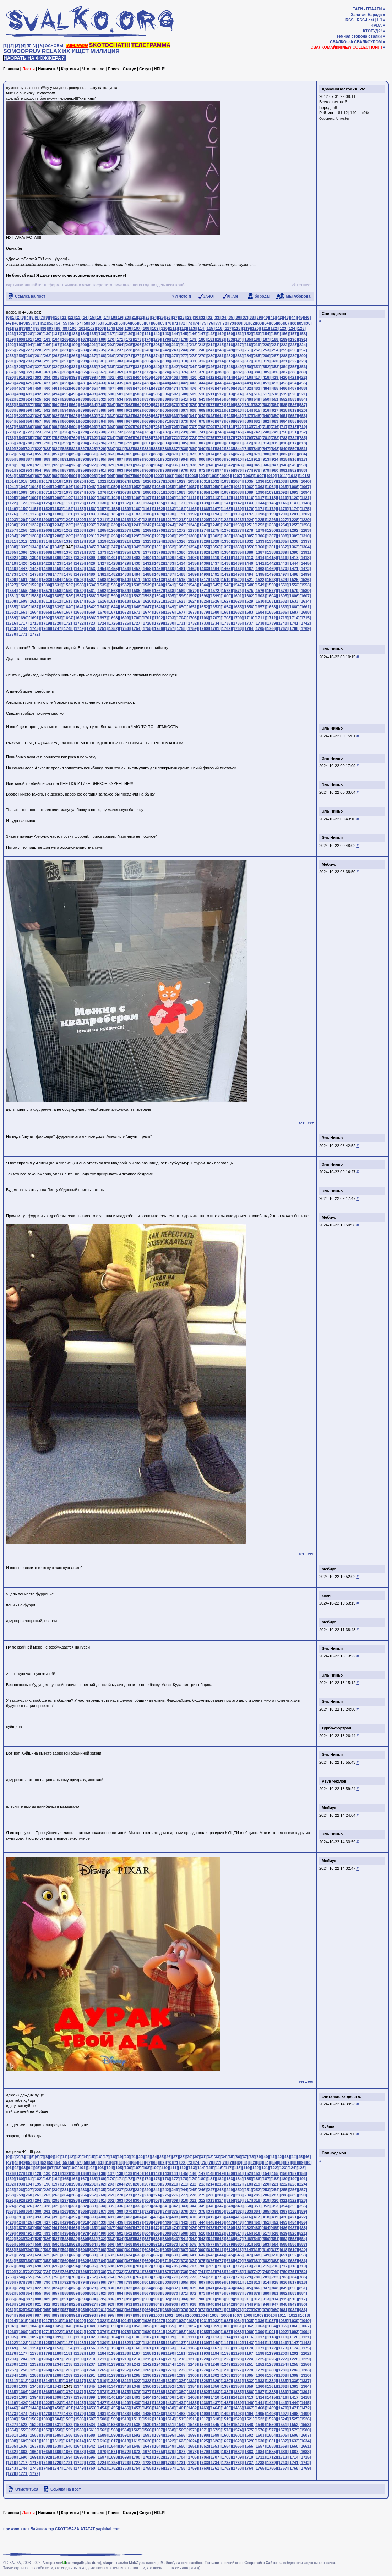 The width and height of the screenshot is (392, 2576). What do you see at coordinates (260, 590) in the screenshot?
I see `[1576]` at bounding box center [260, 590].